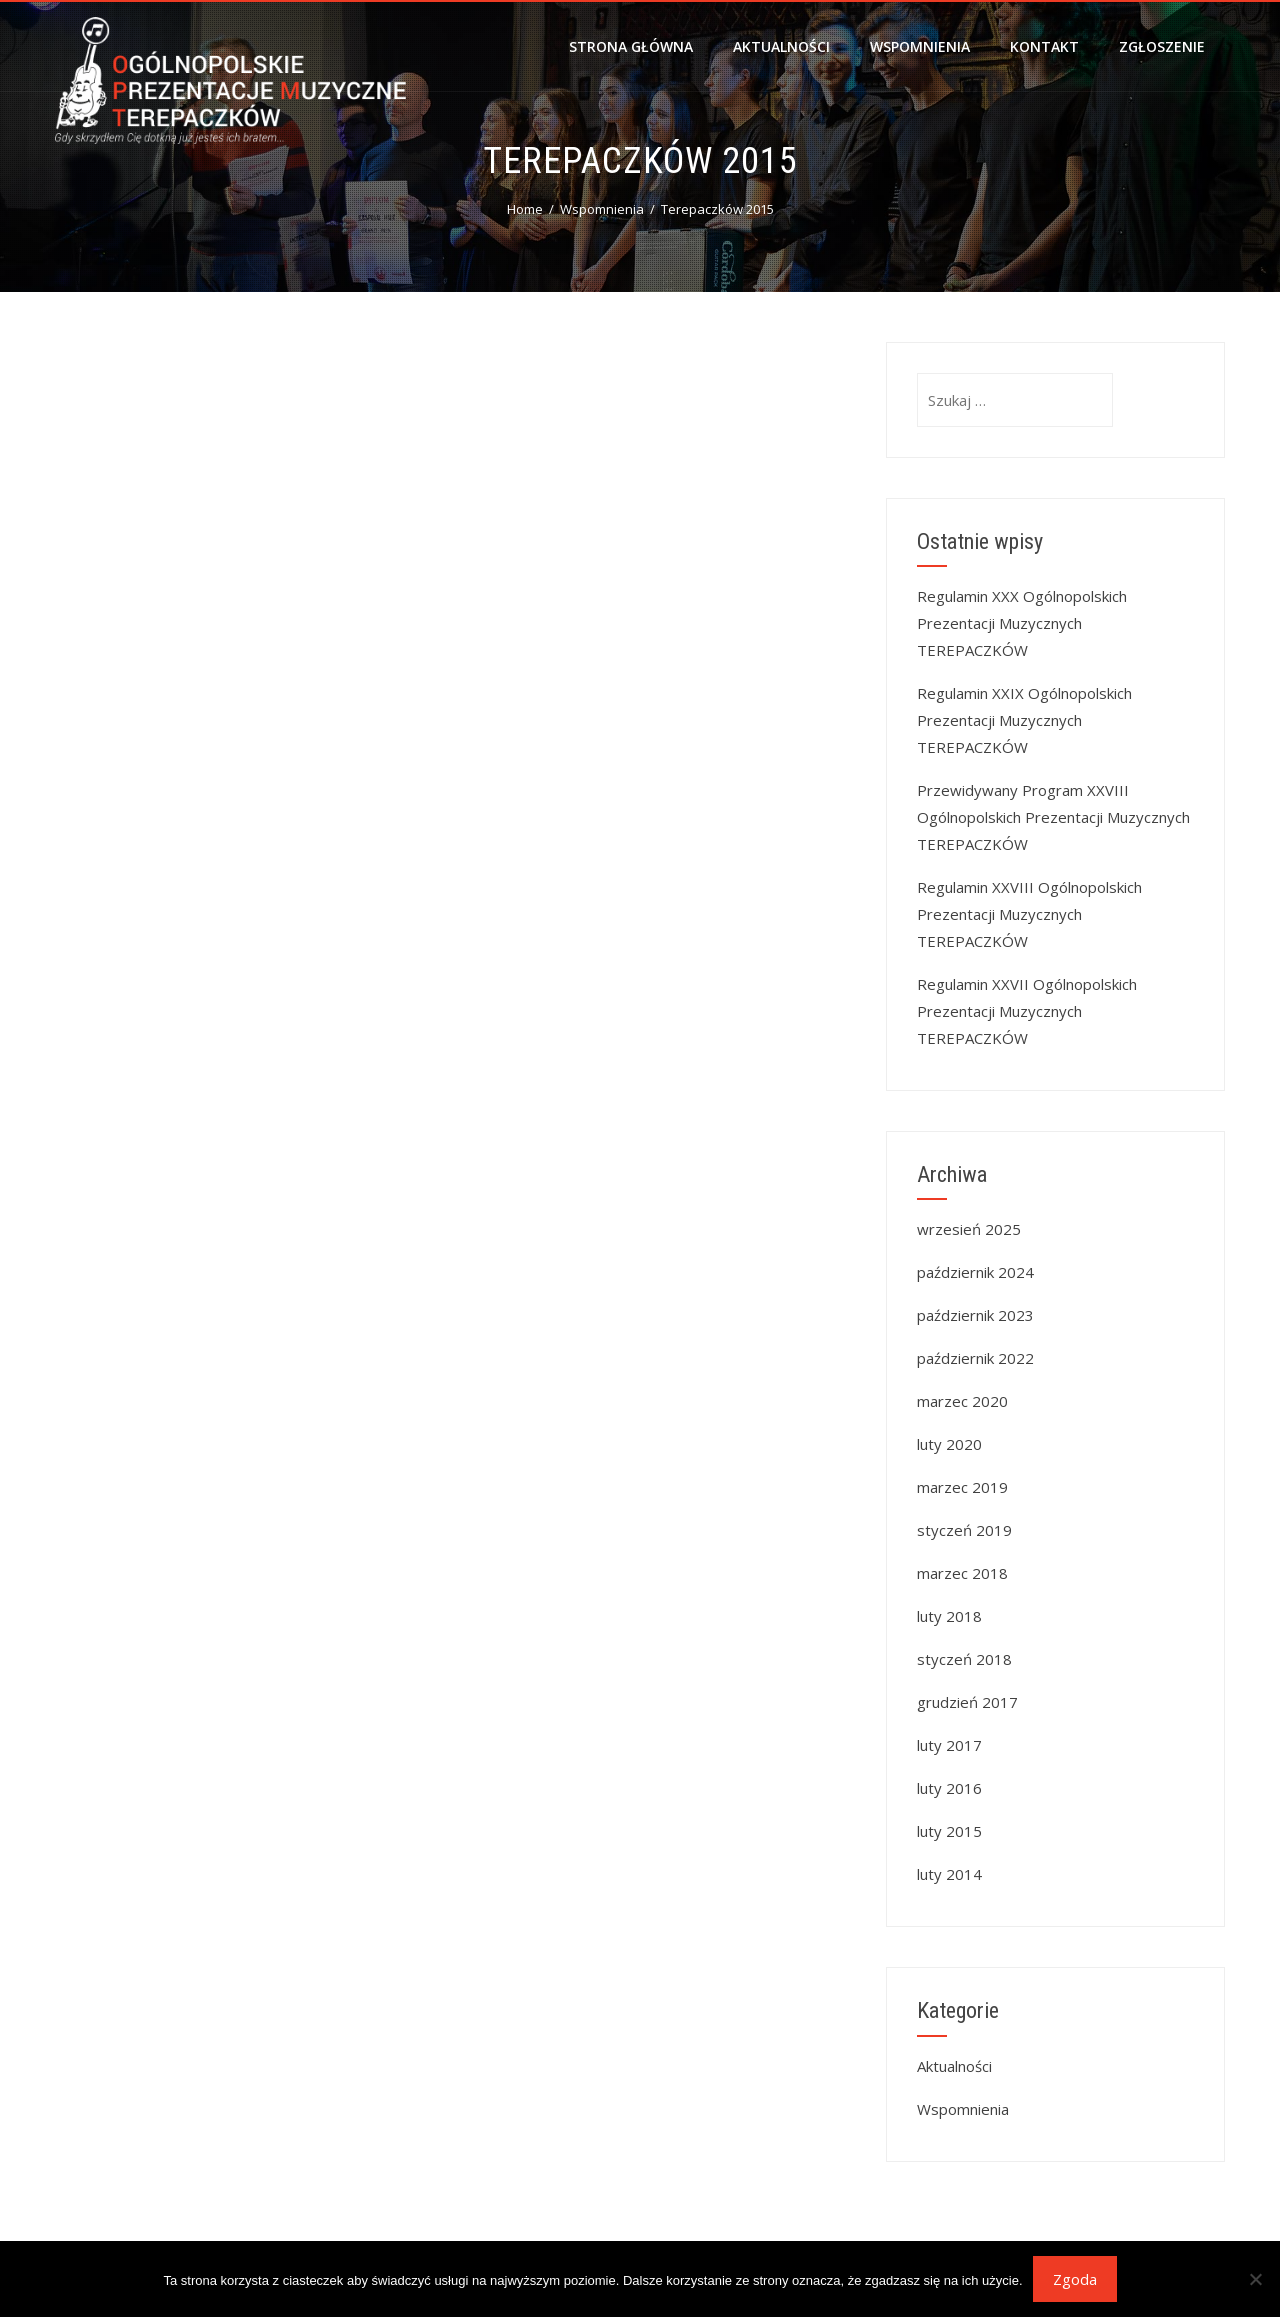 Image resolution: width=1280 pixels, height=2317 pixels. I want to click on Regulamin XXVII Ogólnopolskich Prezentacji Muzycznych TEREPACZKÓW, so click(1027, 1011).